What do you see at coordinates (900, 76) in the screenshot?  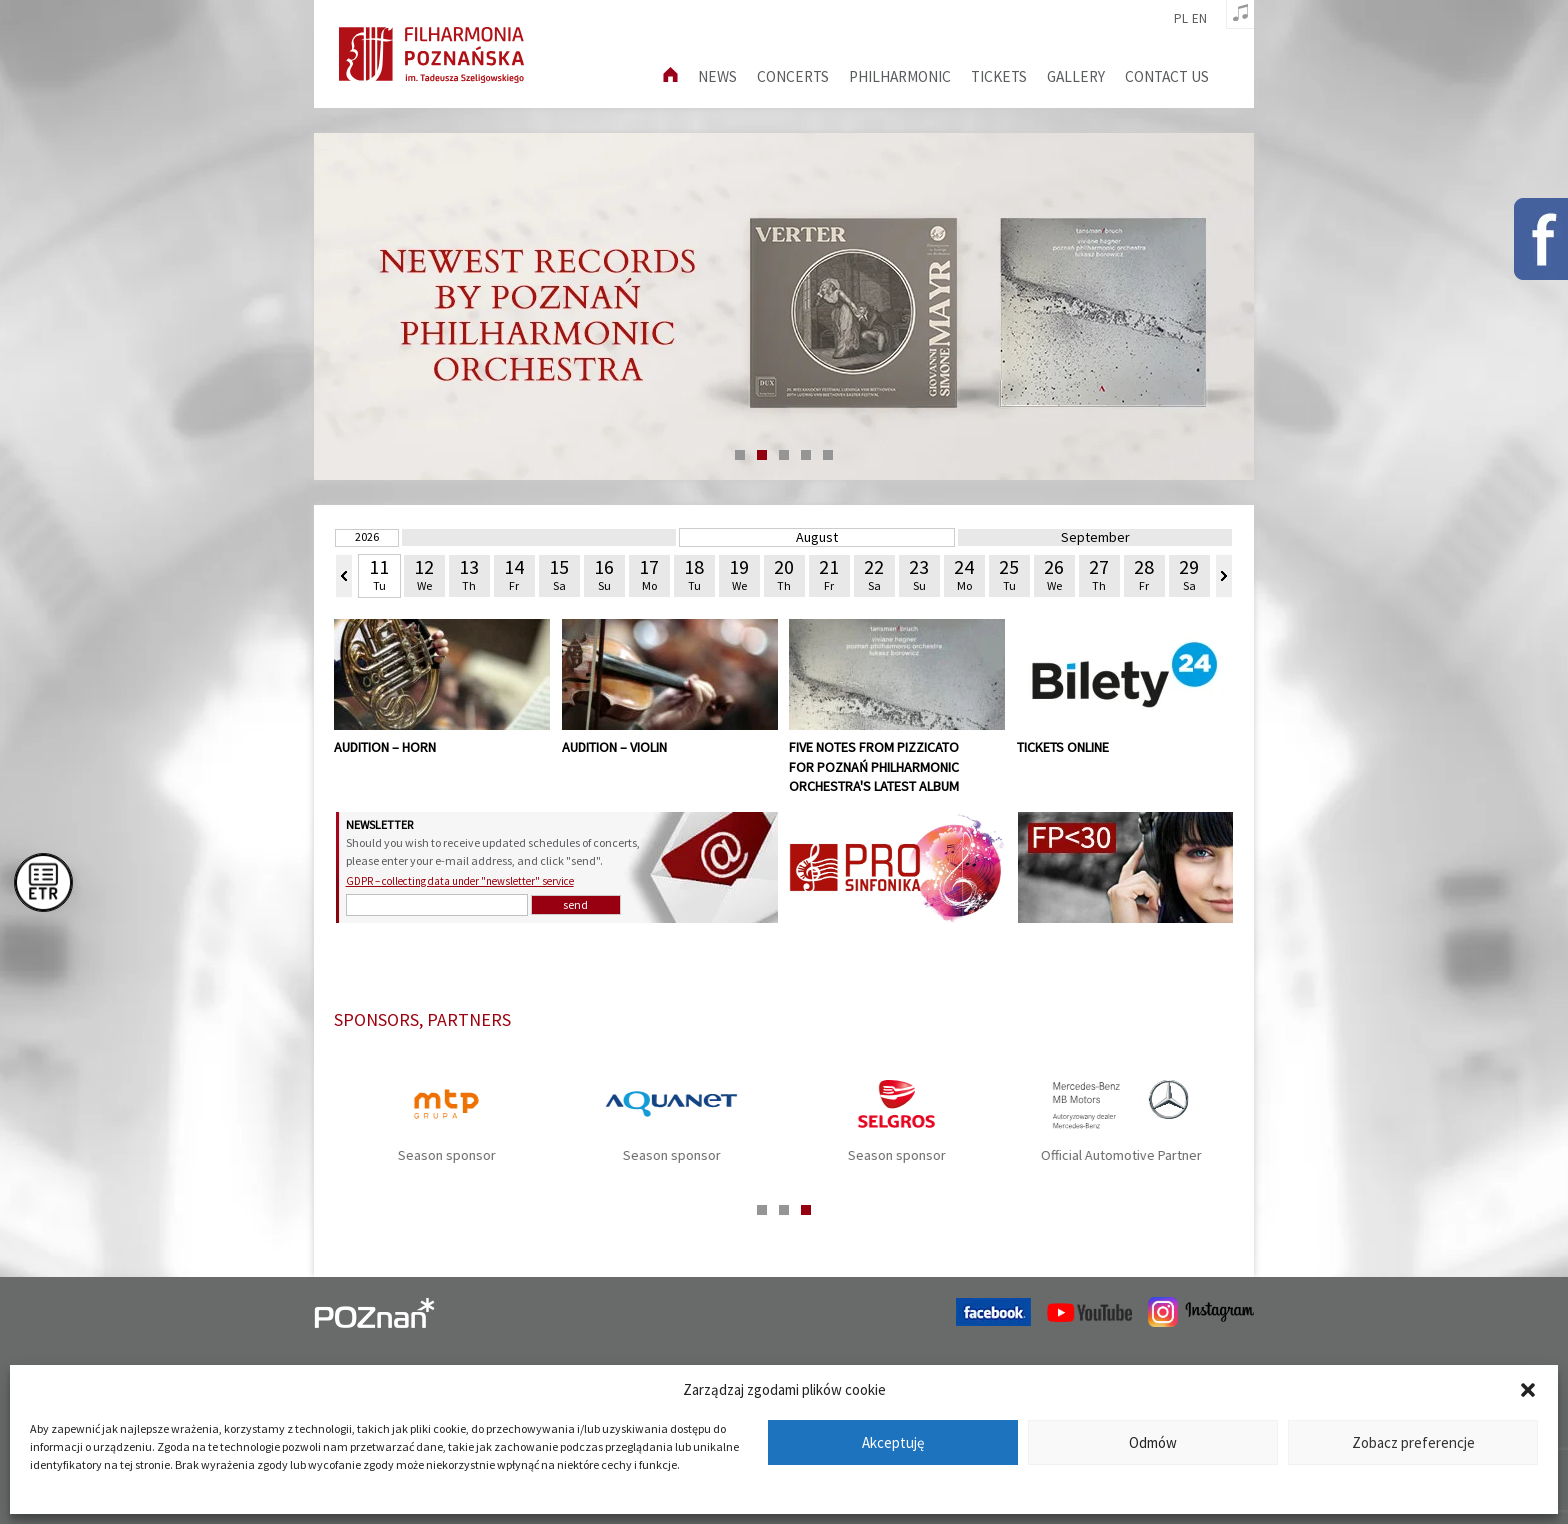 I see `Philharmonic` at bounding box center [900, 76].